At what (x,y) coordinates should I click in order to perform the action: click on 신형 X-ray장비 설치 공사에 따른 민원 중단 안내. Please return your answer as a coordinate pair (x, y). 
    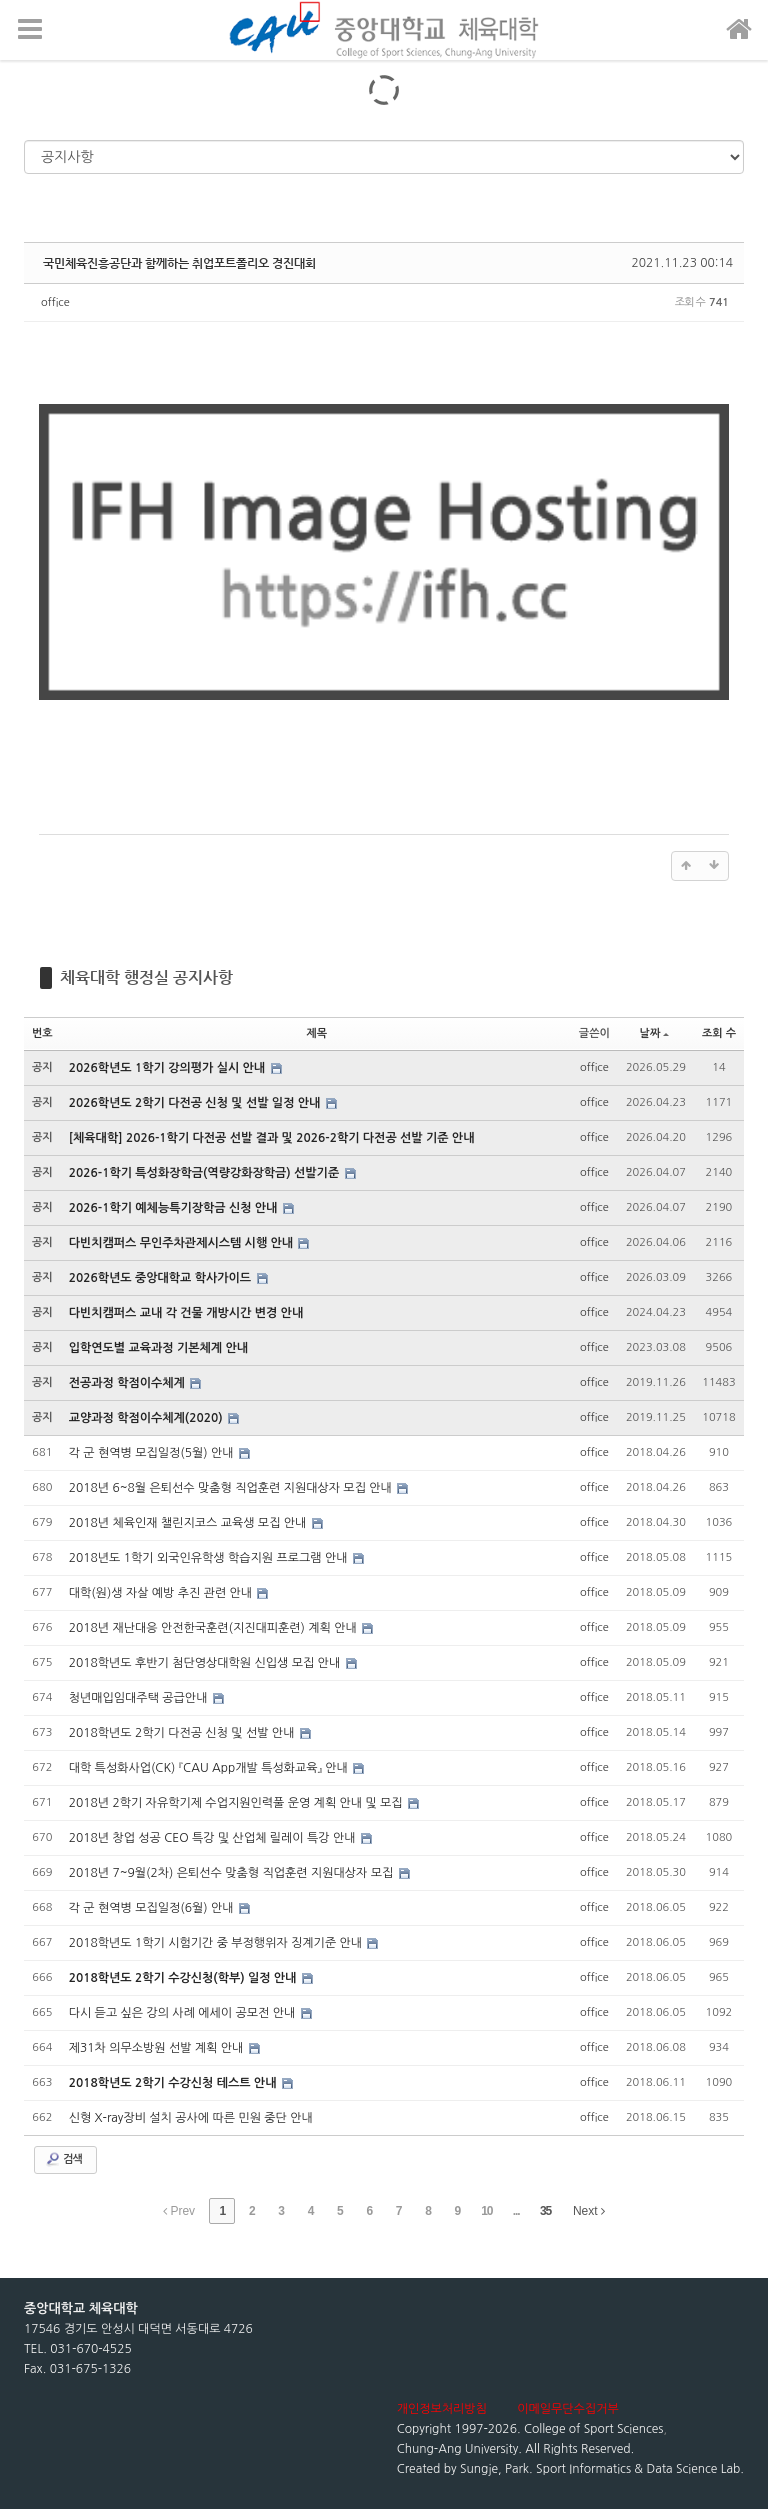
    Looking at the image, I should click on (191, 2118).